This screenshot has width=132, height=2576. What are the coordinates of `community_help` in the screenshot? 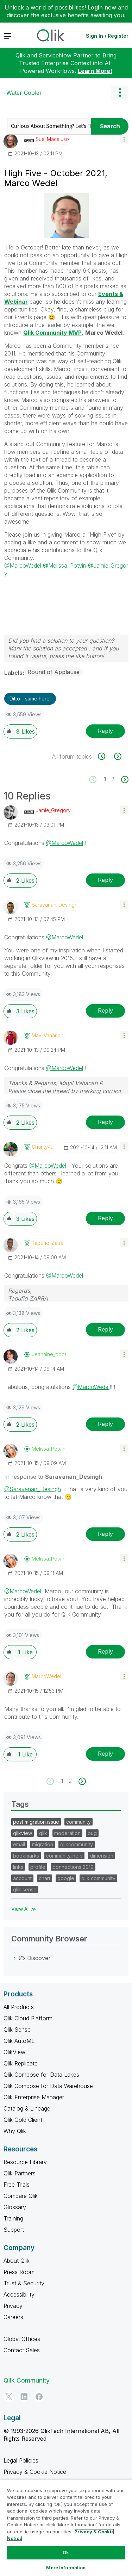 It's located at (64, 1856).